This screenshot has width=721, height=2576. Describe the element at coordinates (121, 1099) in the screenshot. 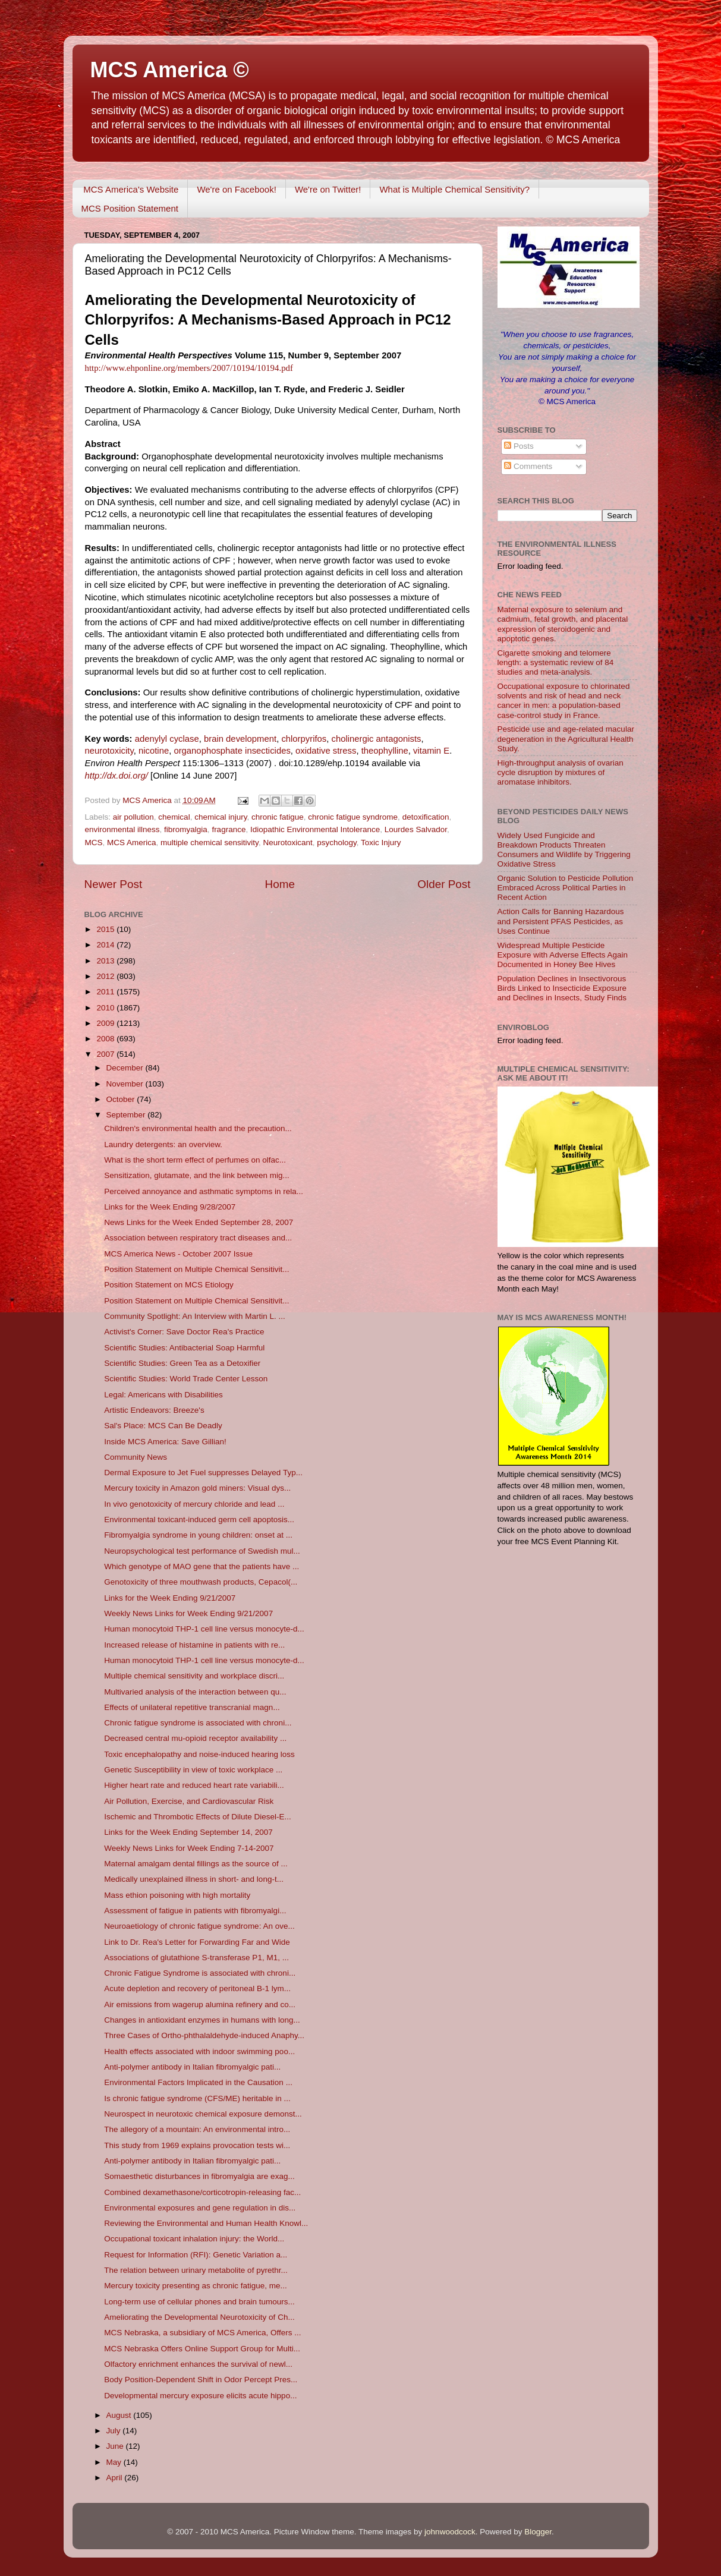

I see `October` at that location.